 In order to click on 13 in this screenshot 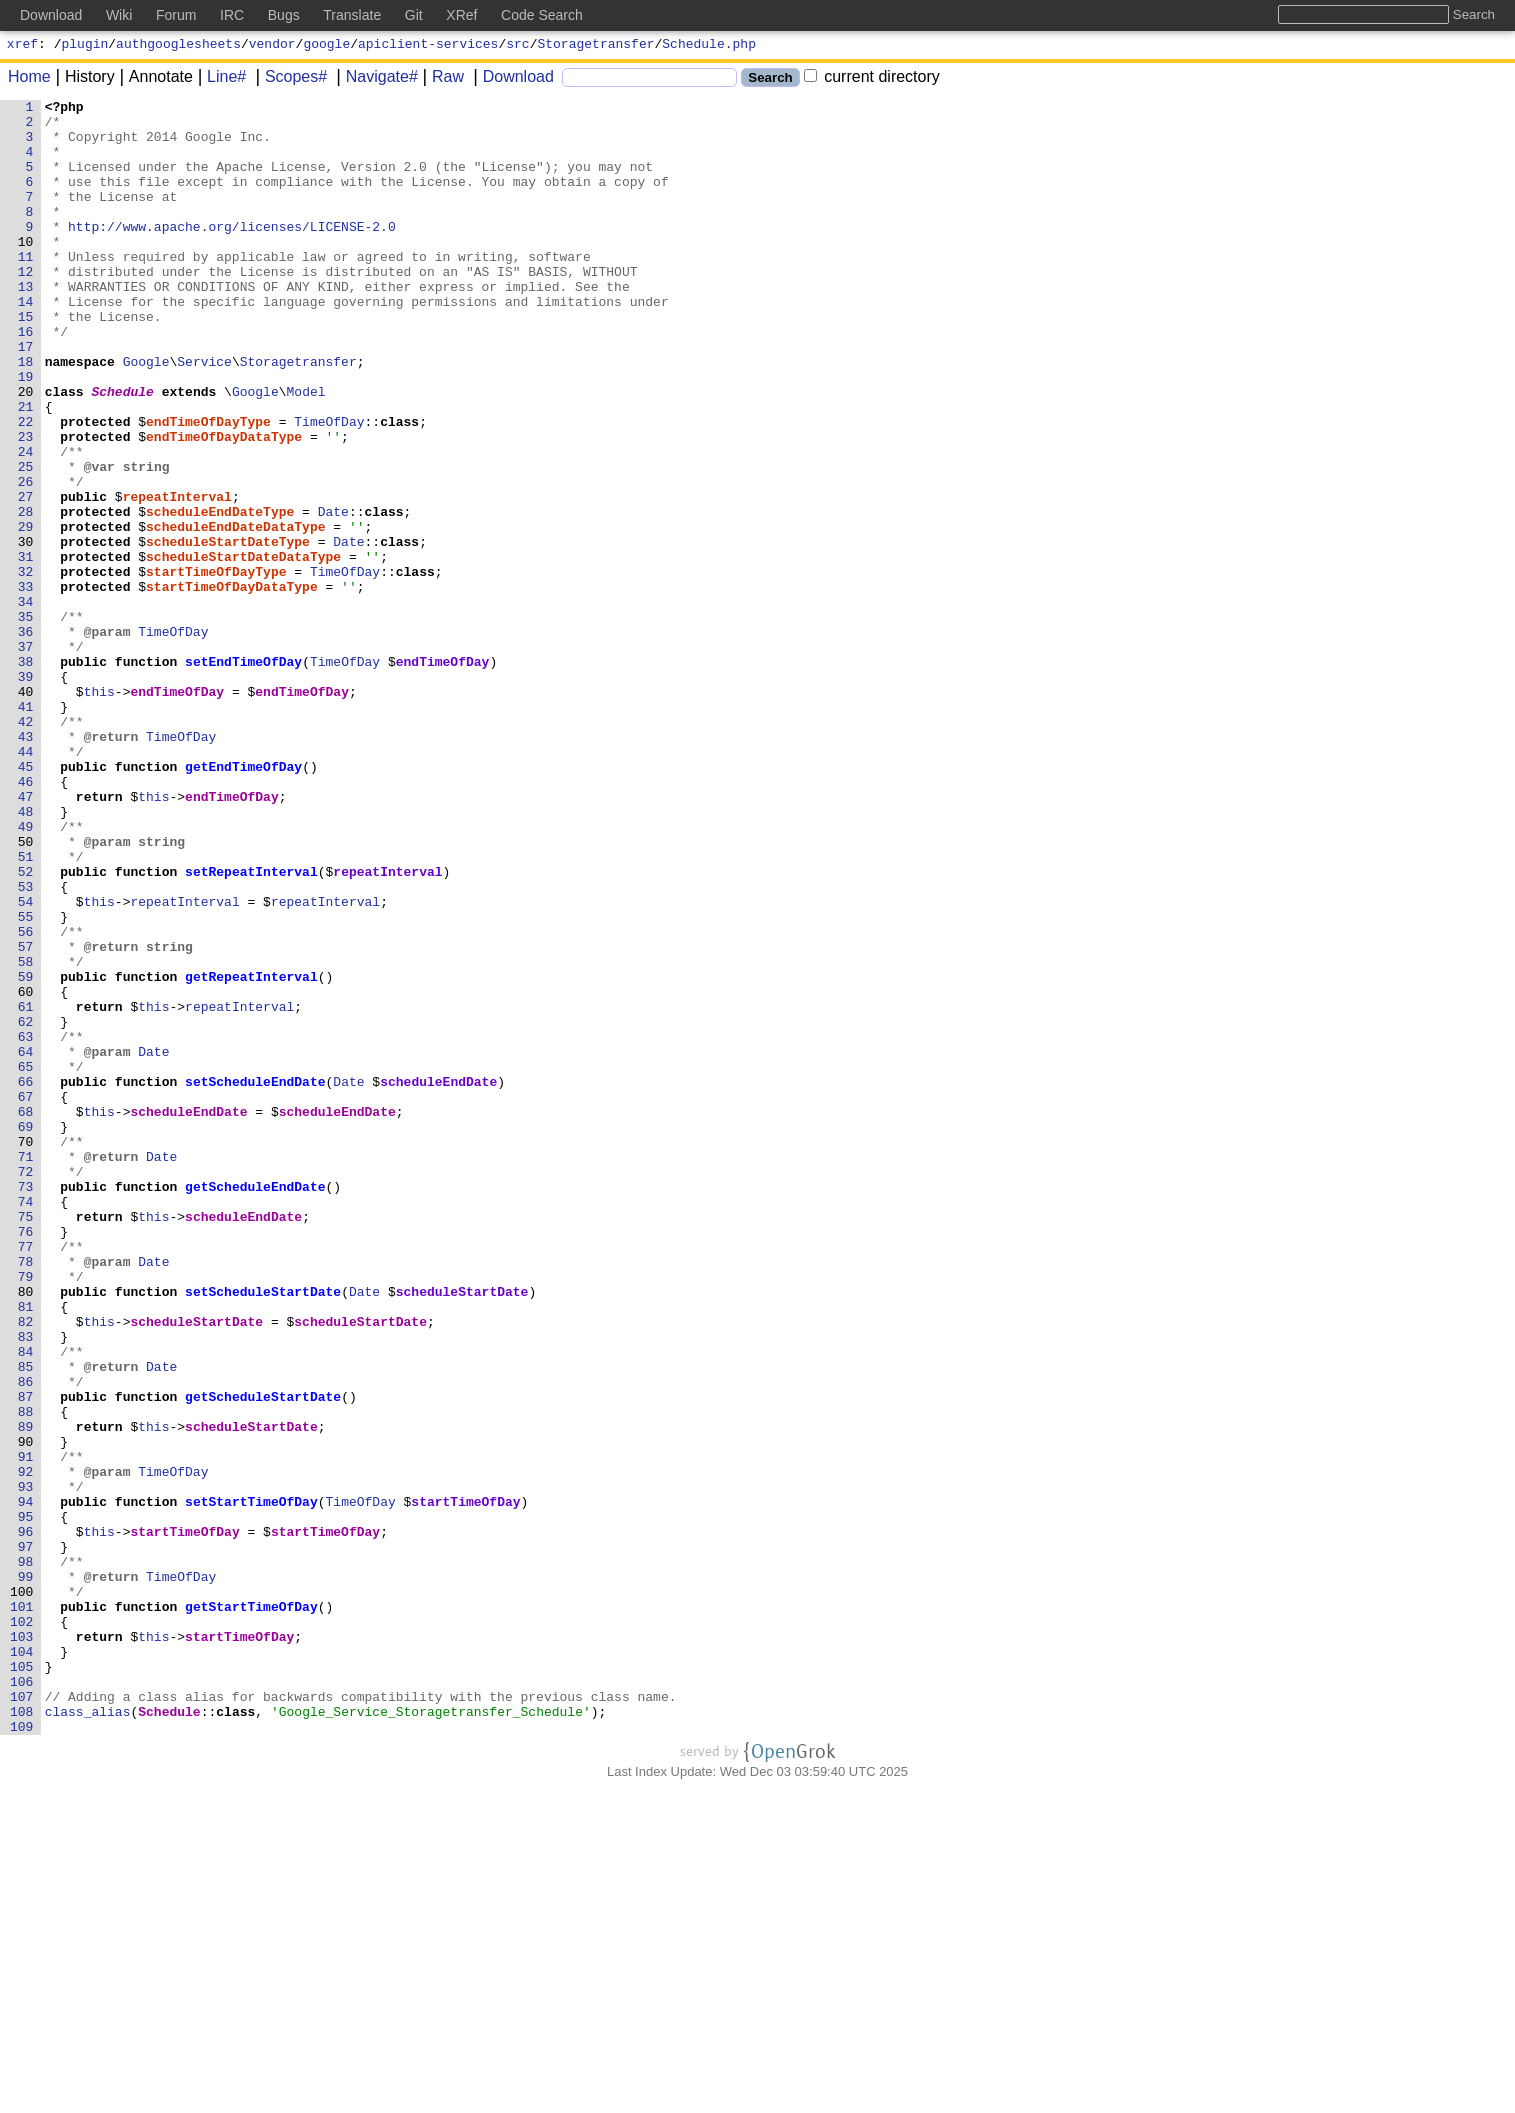, I will do `click(26, 325)`.